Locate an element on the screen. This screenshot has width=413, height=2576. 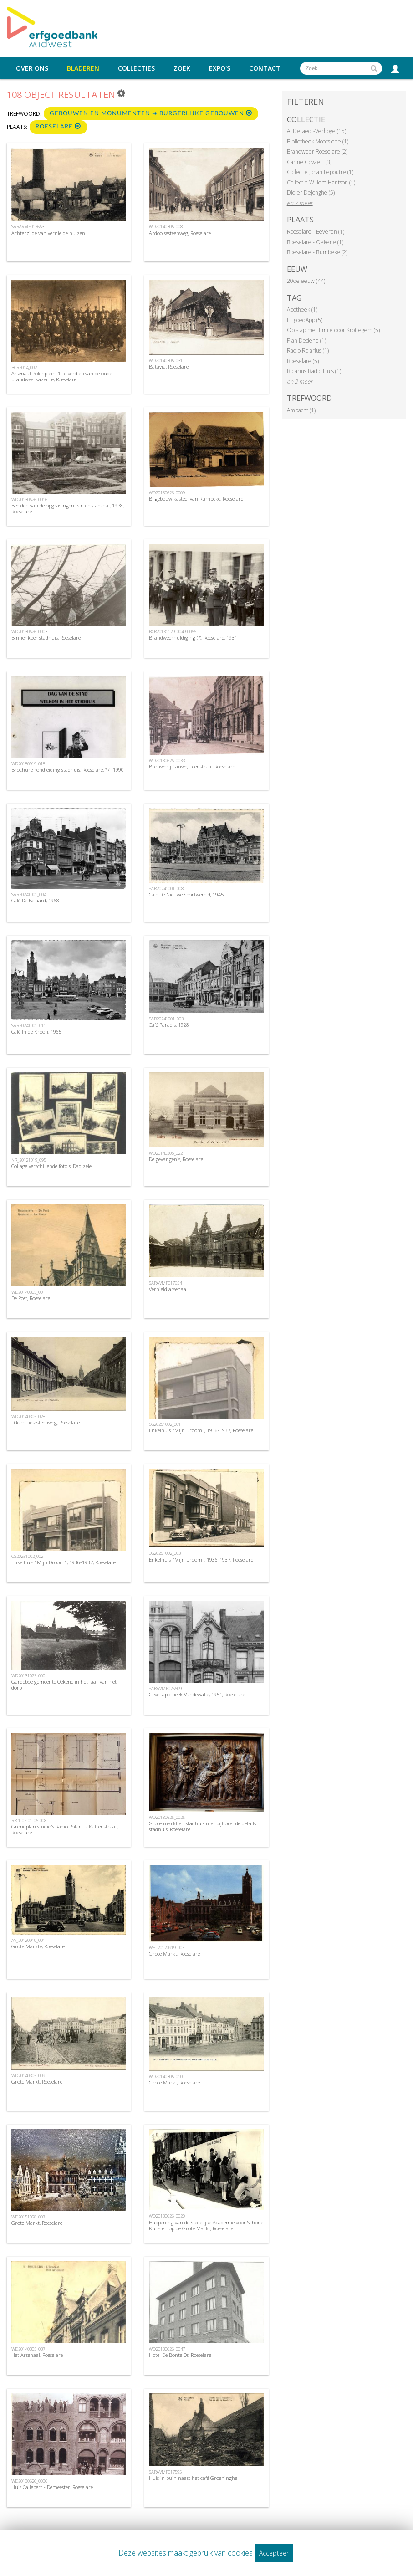
Het Arsenaal, Roeselare is located at coordinates (37, 2354).